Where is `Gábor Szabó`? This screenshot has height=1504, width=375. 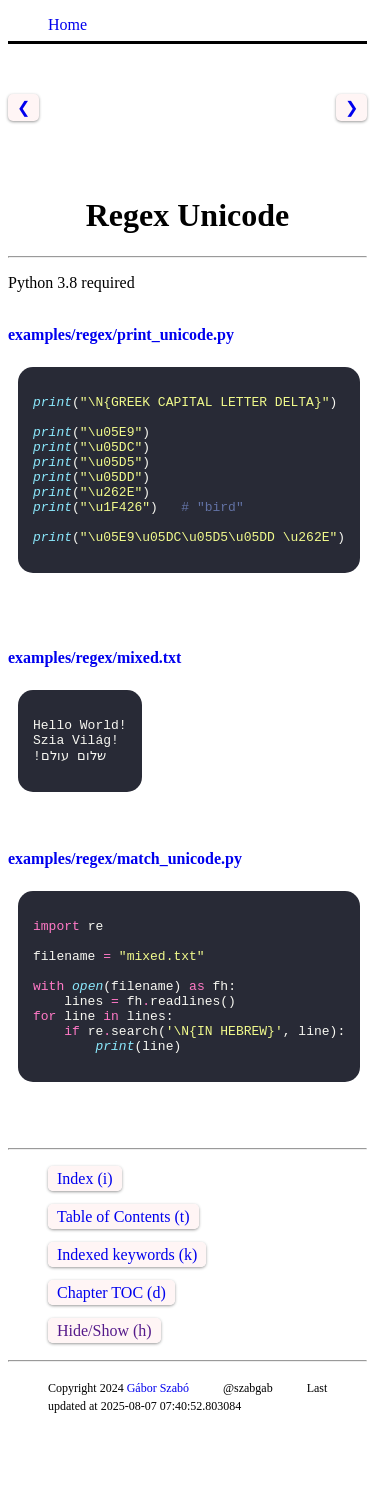 Gábor Szabó is located at coordinates (158, 1462).